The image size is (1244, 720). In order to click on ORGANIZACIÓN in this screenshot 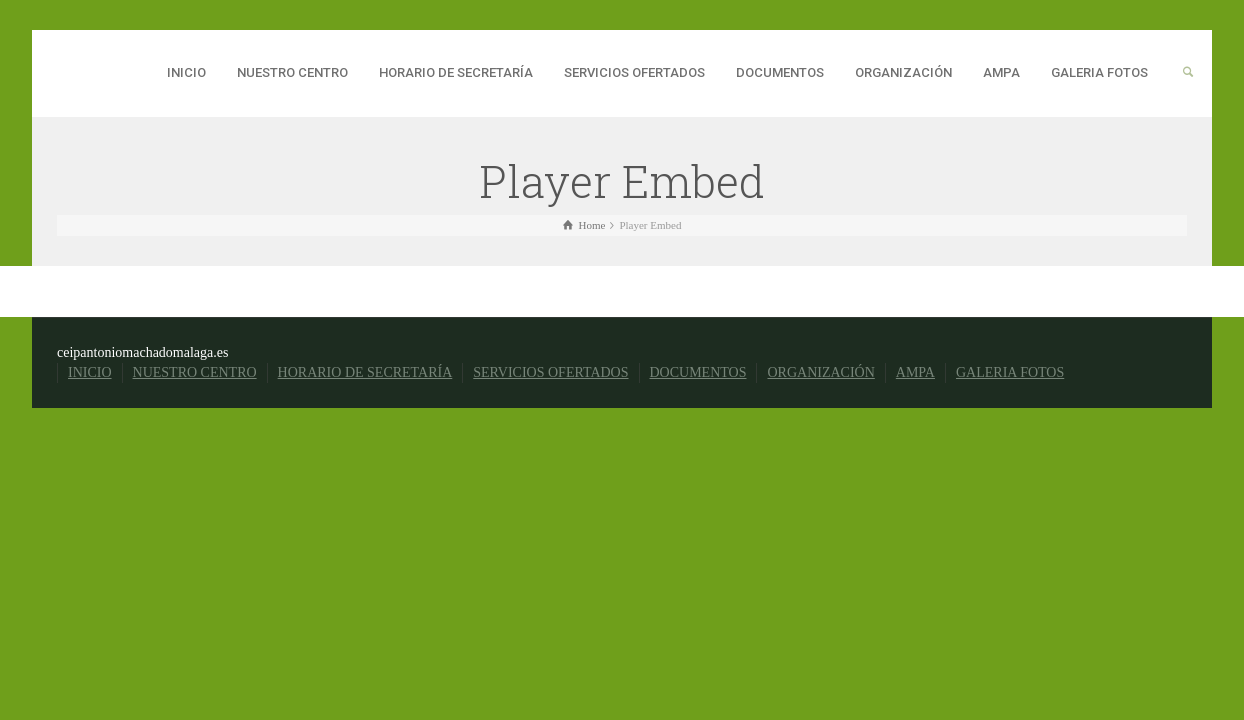, I will do `click(903, 72)`.